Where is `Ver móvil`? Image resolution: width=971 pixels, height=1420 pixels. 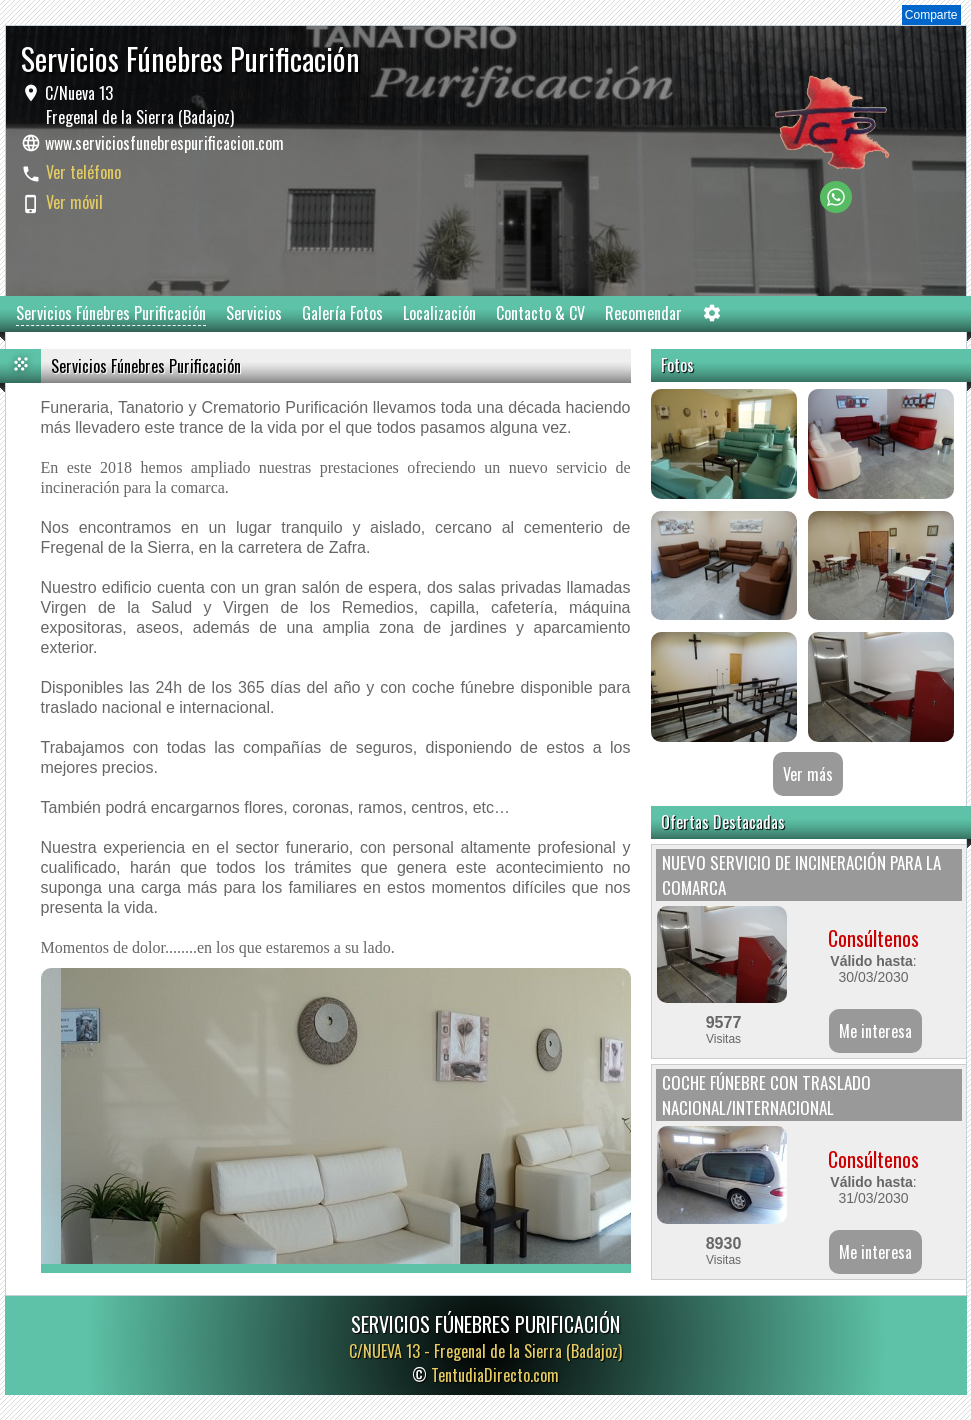
Ver móvil is located at coordinates (74, 202).